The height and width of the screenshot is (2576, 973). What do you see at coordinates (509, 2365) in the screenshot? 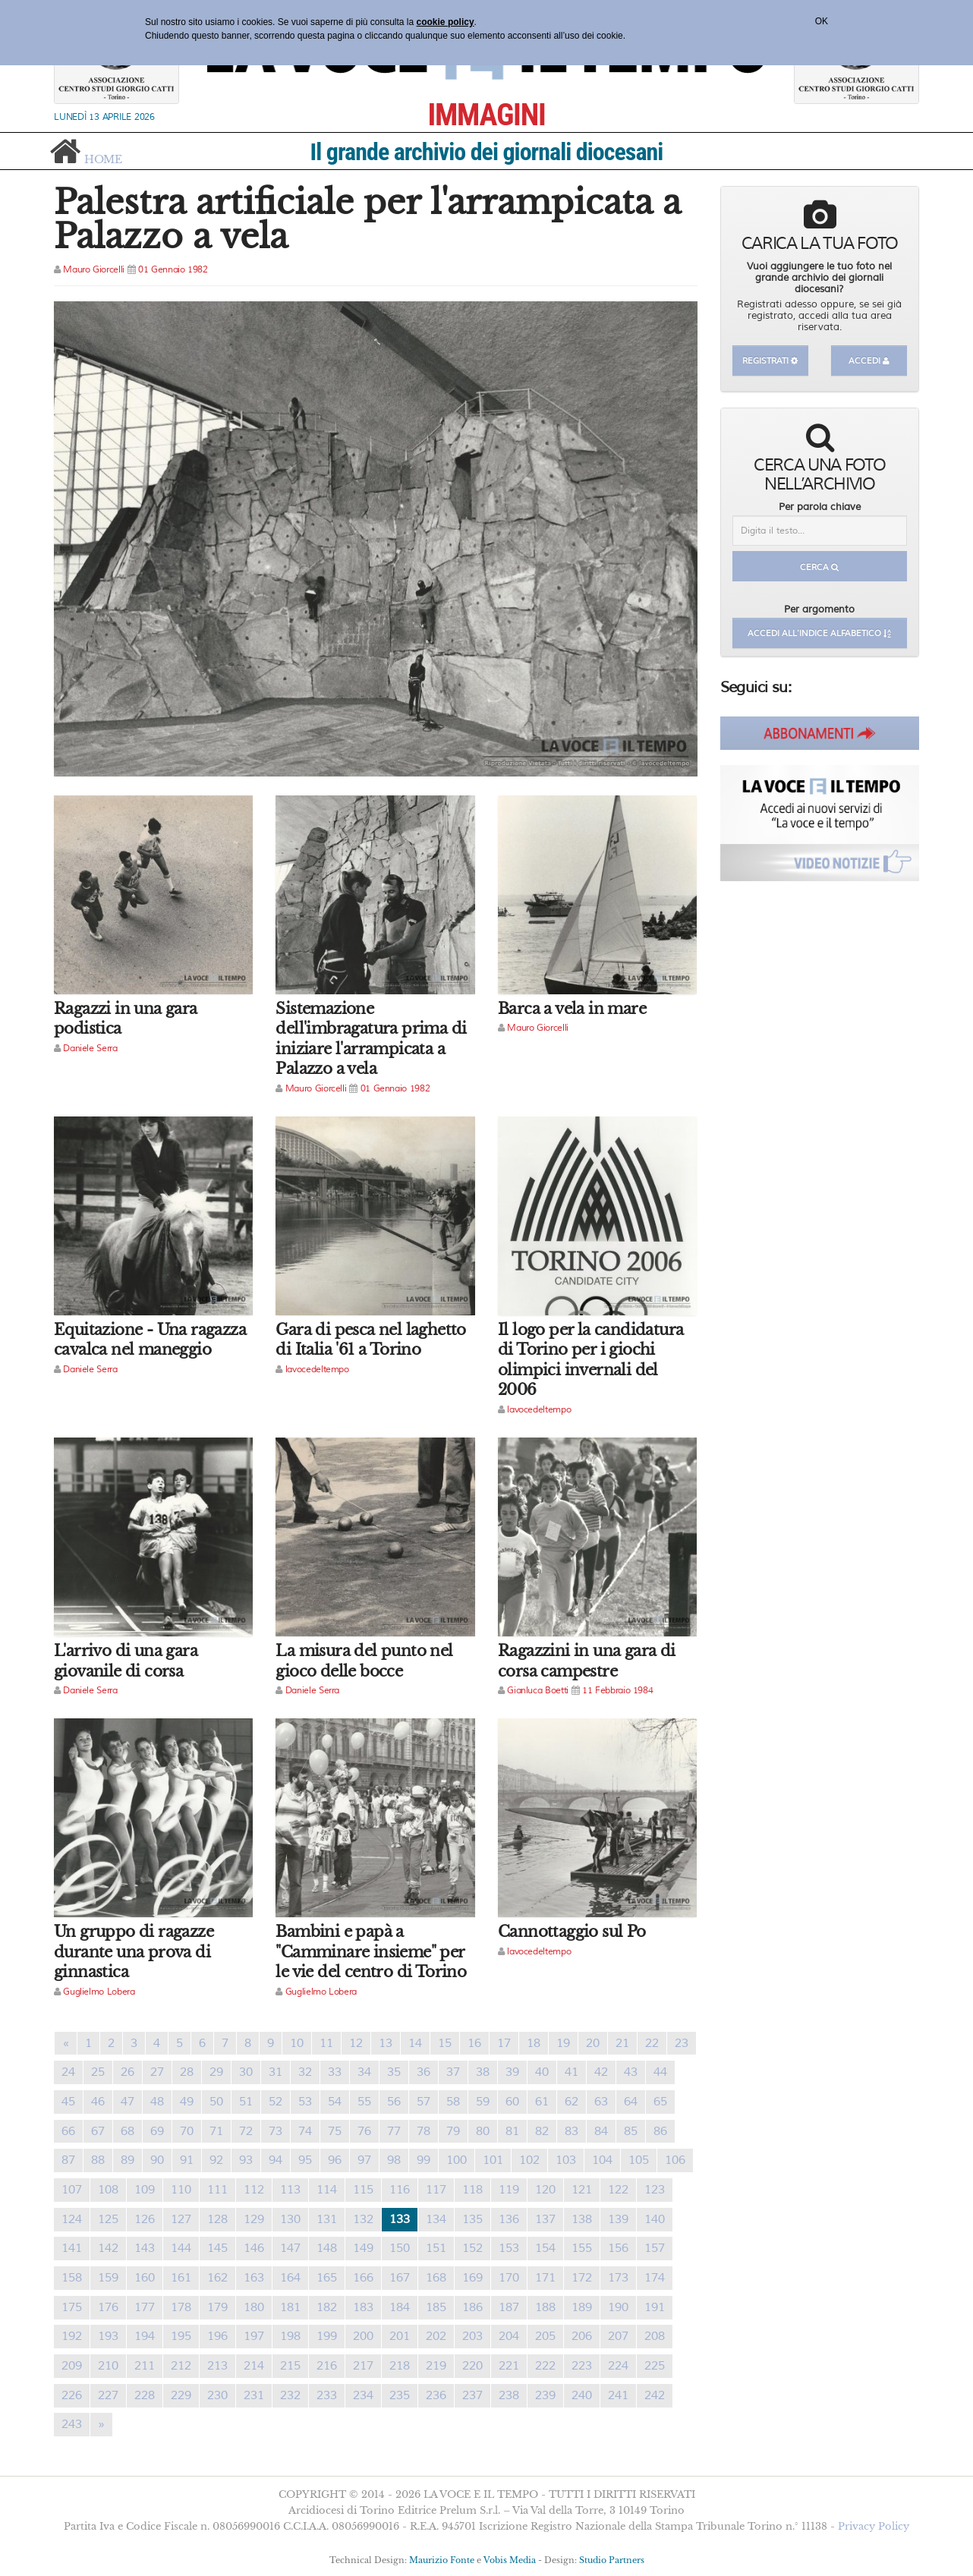
I see `221 [Previous]` at bounding box center [509, 2365].